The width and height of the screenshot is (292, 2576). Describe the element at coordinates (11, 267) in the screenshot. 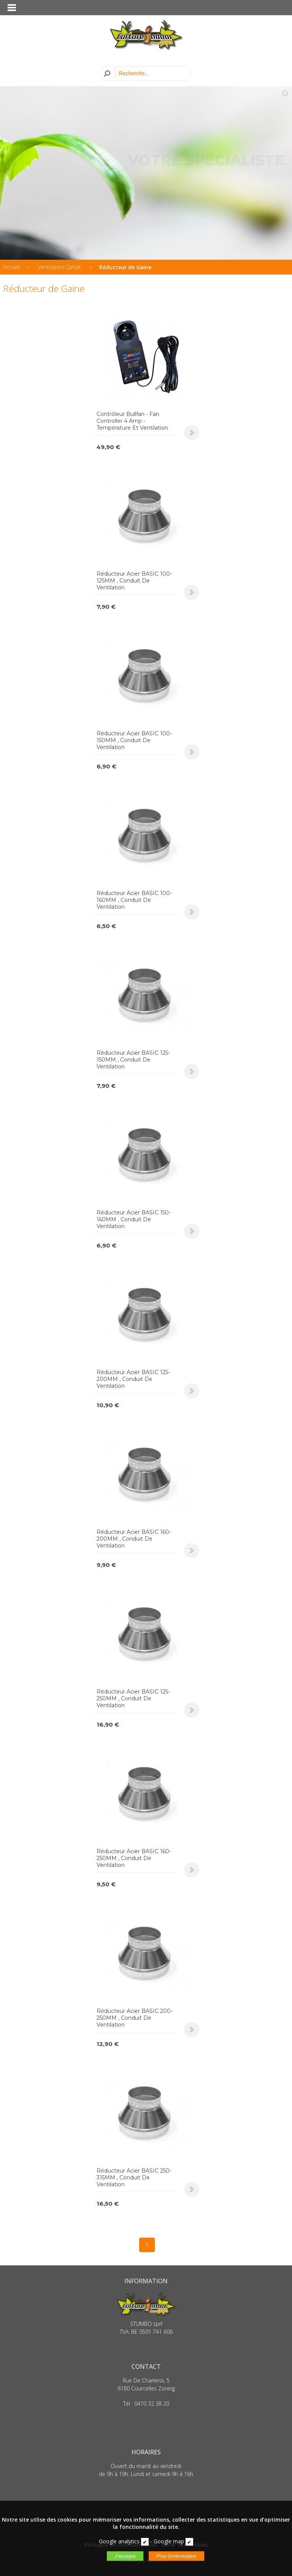

I see `Accueil` at that location.